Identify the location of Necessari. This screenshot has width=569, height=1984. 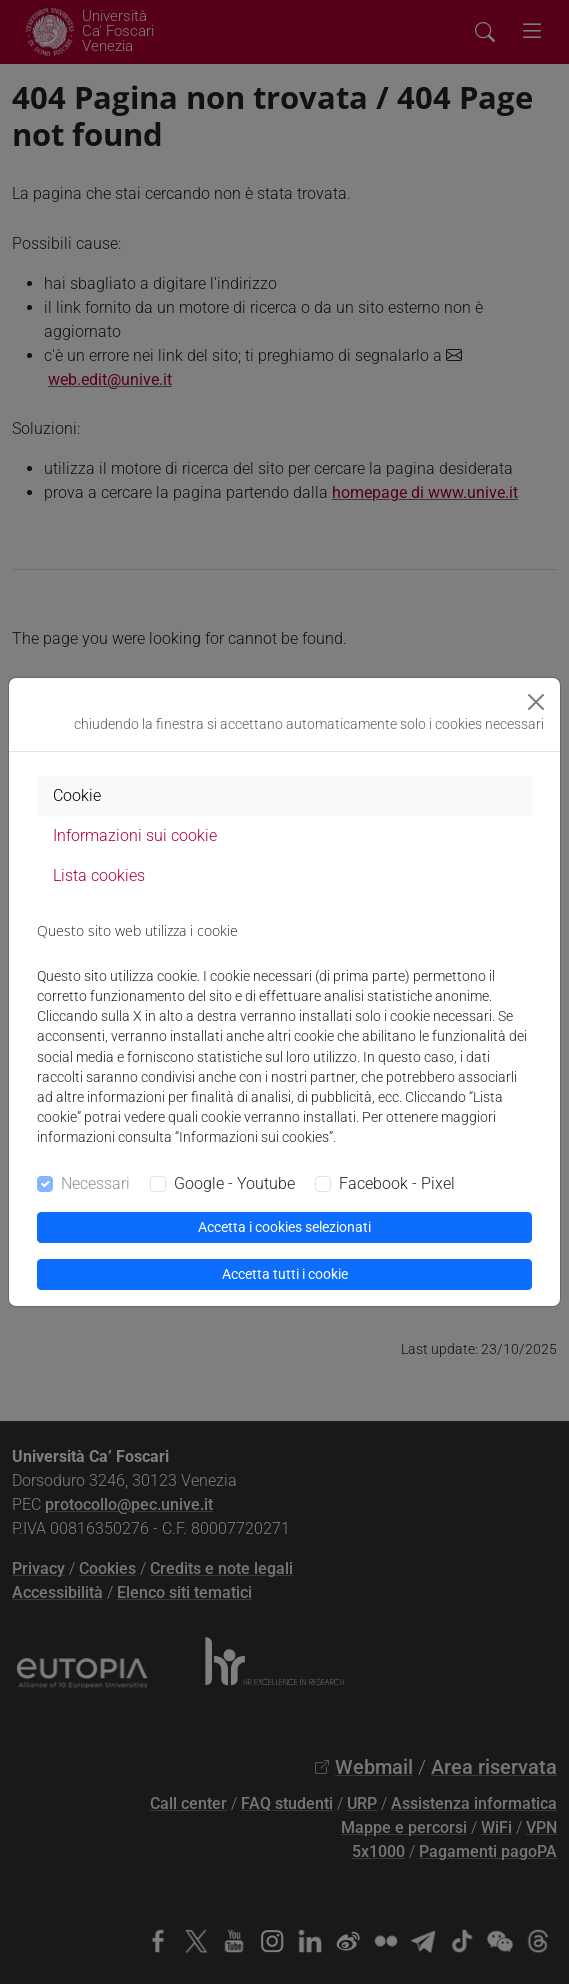
(95, 1183).